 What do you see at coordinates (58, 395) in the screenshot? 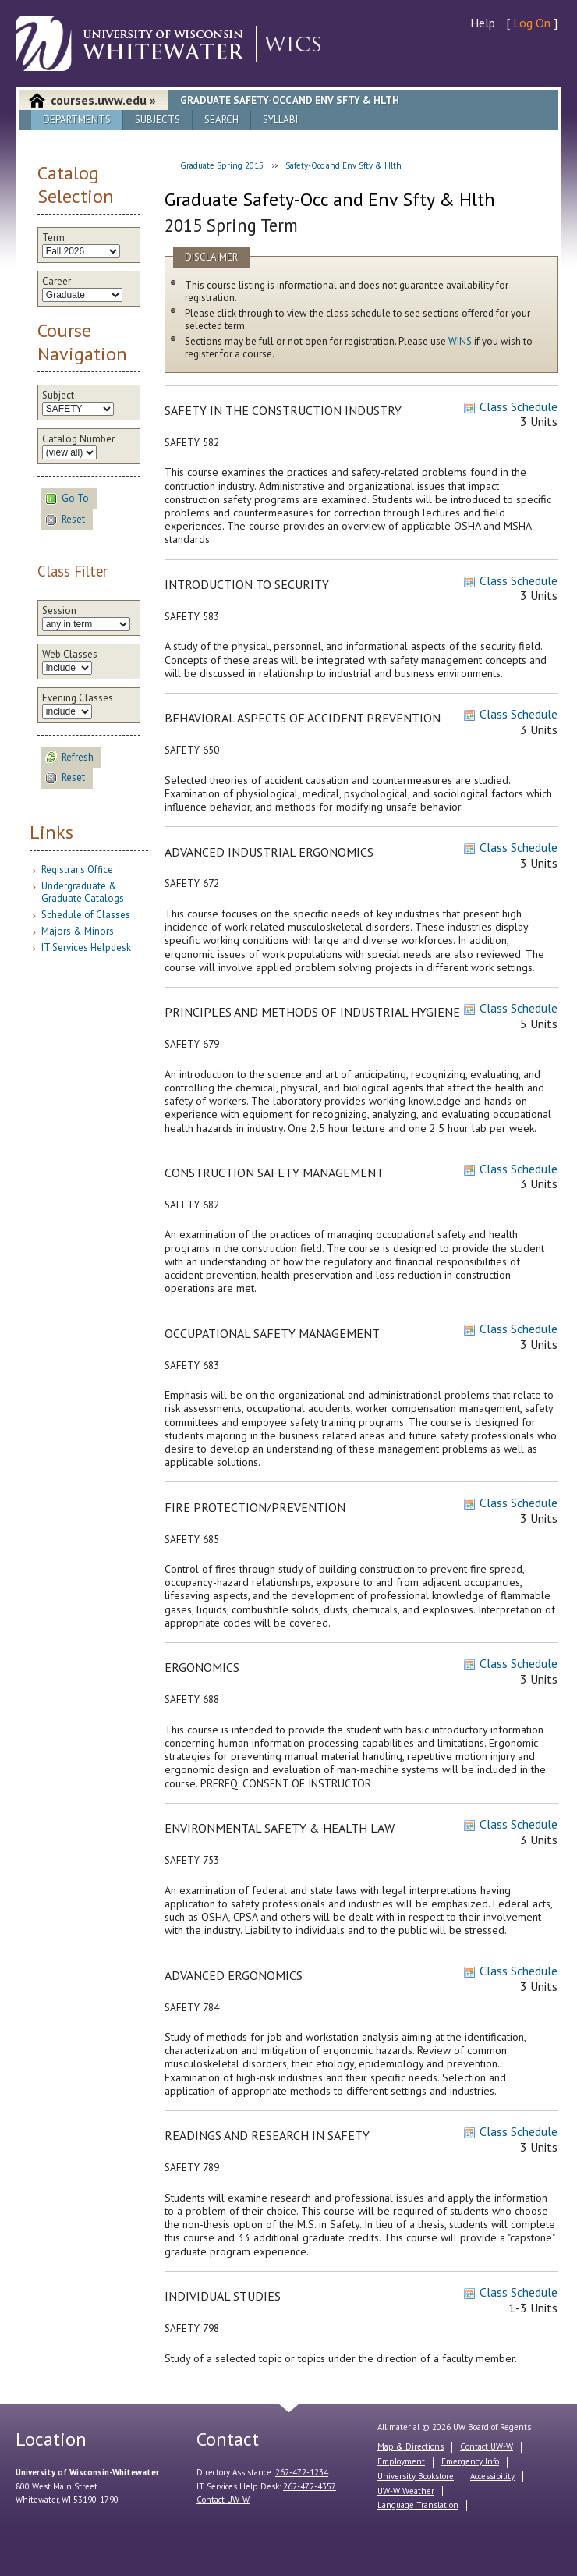
I see `Subject` at bounding box center [58, 395].